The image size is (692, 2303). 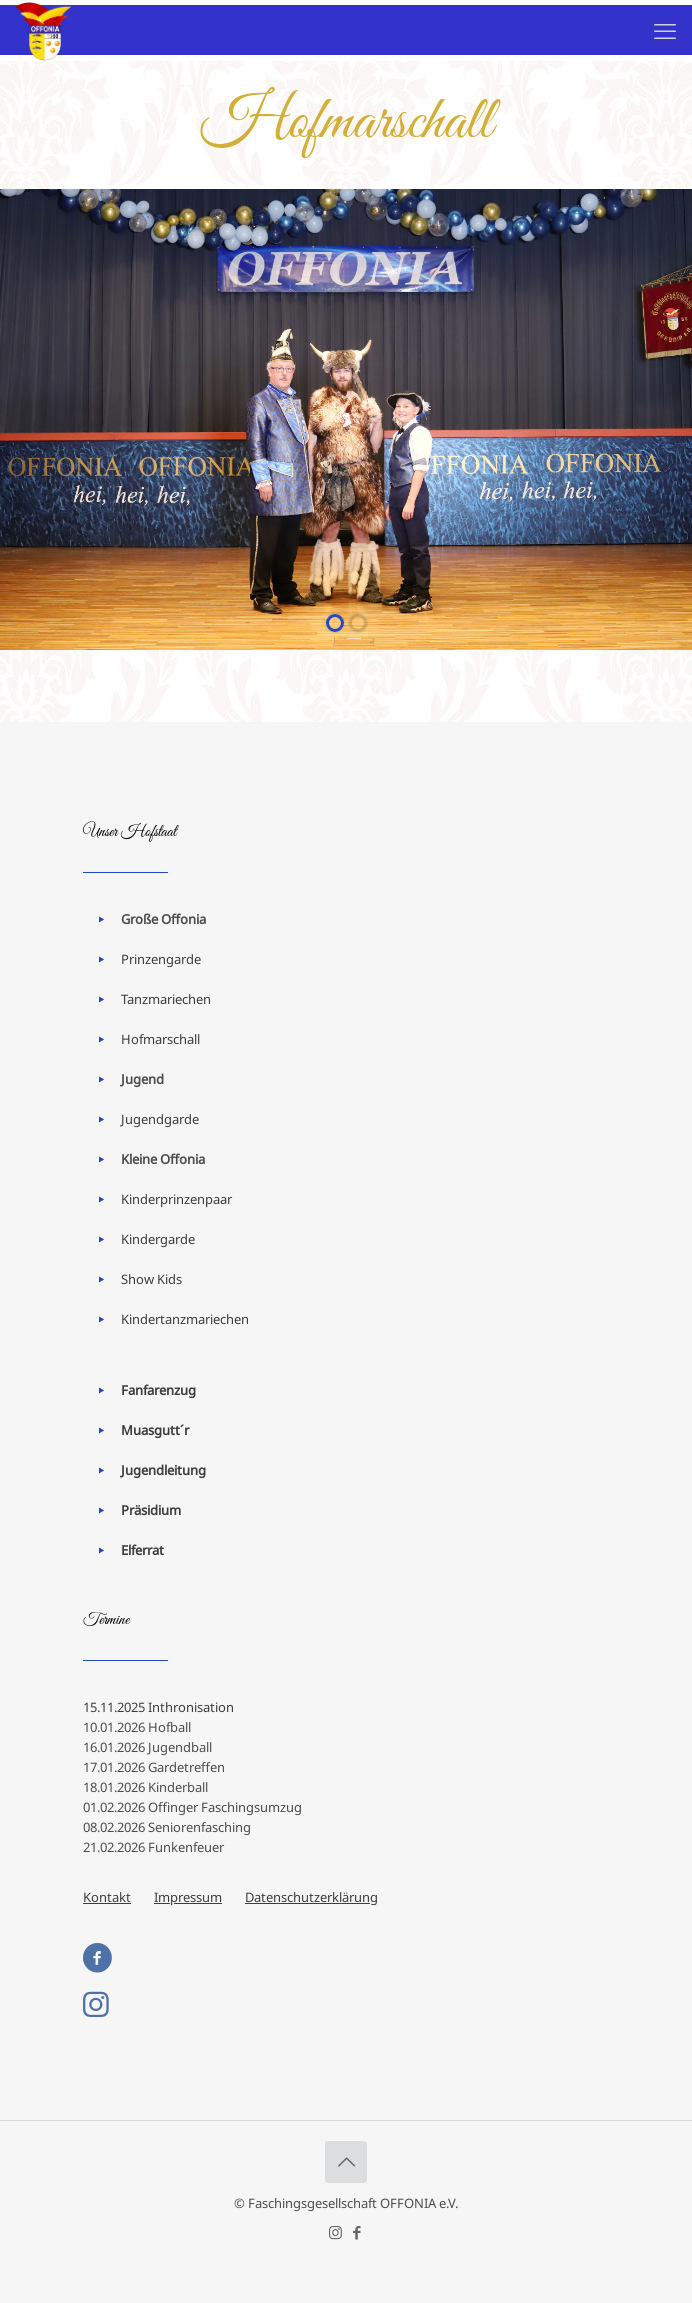 I want to click on 15.11.2025 Inthronisation, so click(x=158, y=1707).